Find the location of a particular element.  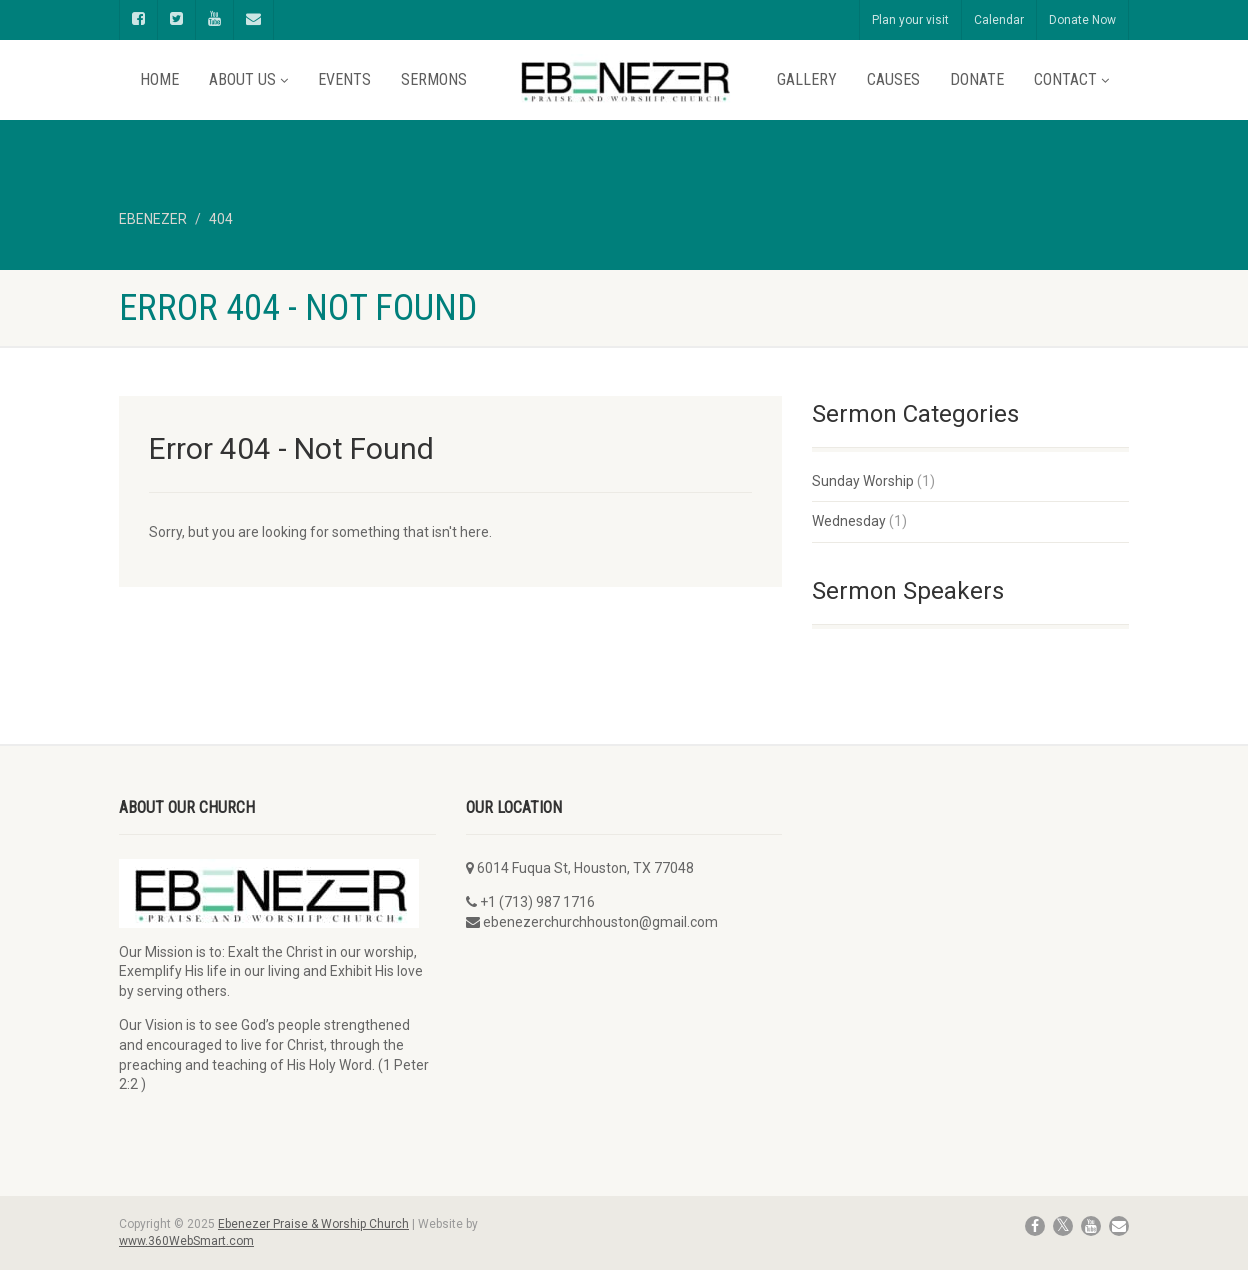

Sunday Worship is located at coordinates (863, 481).